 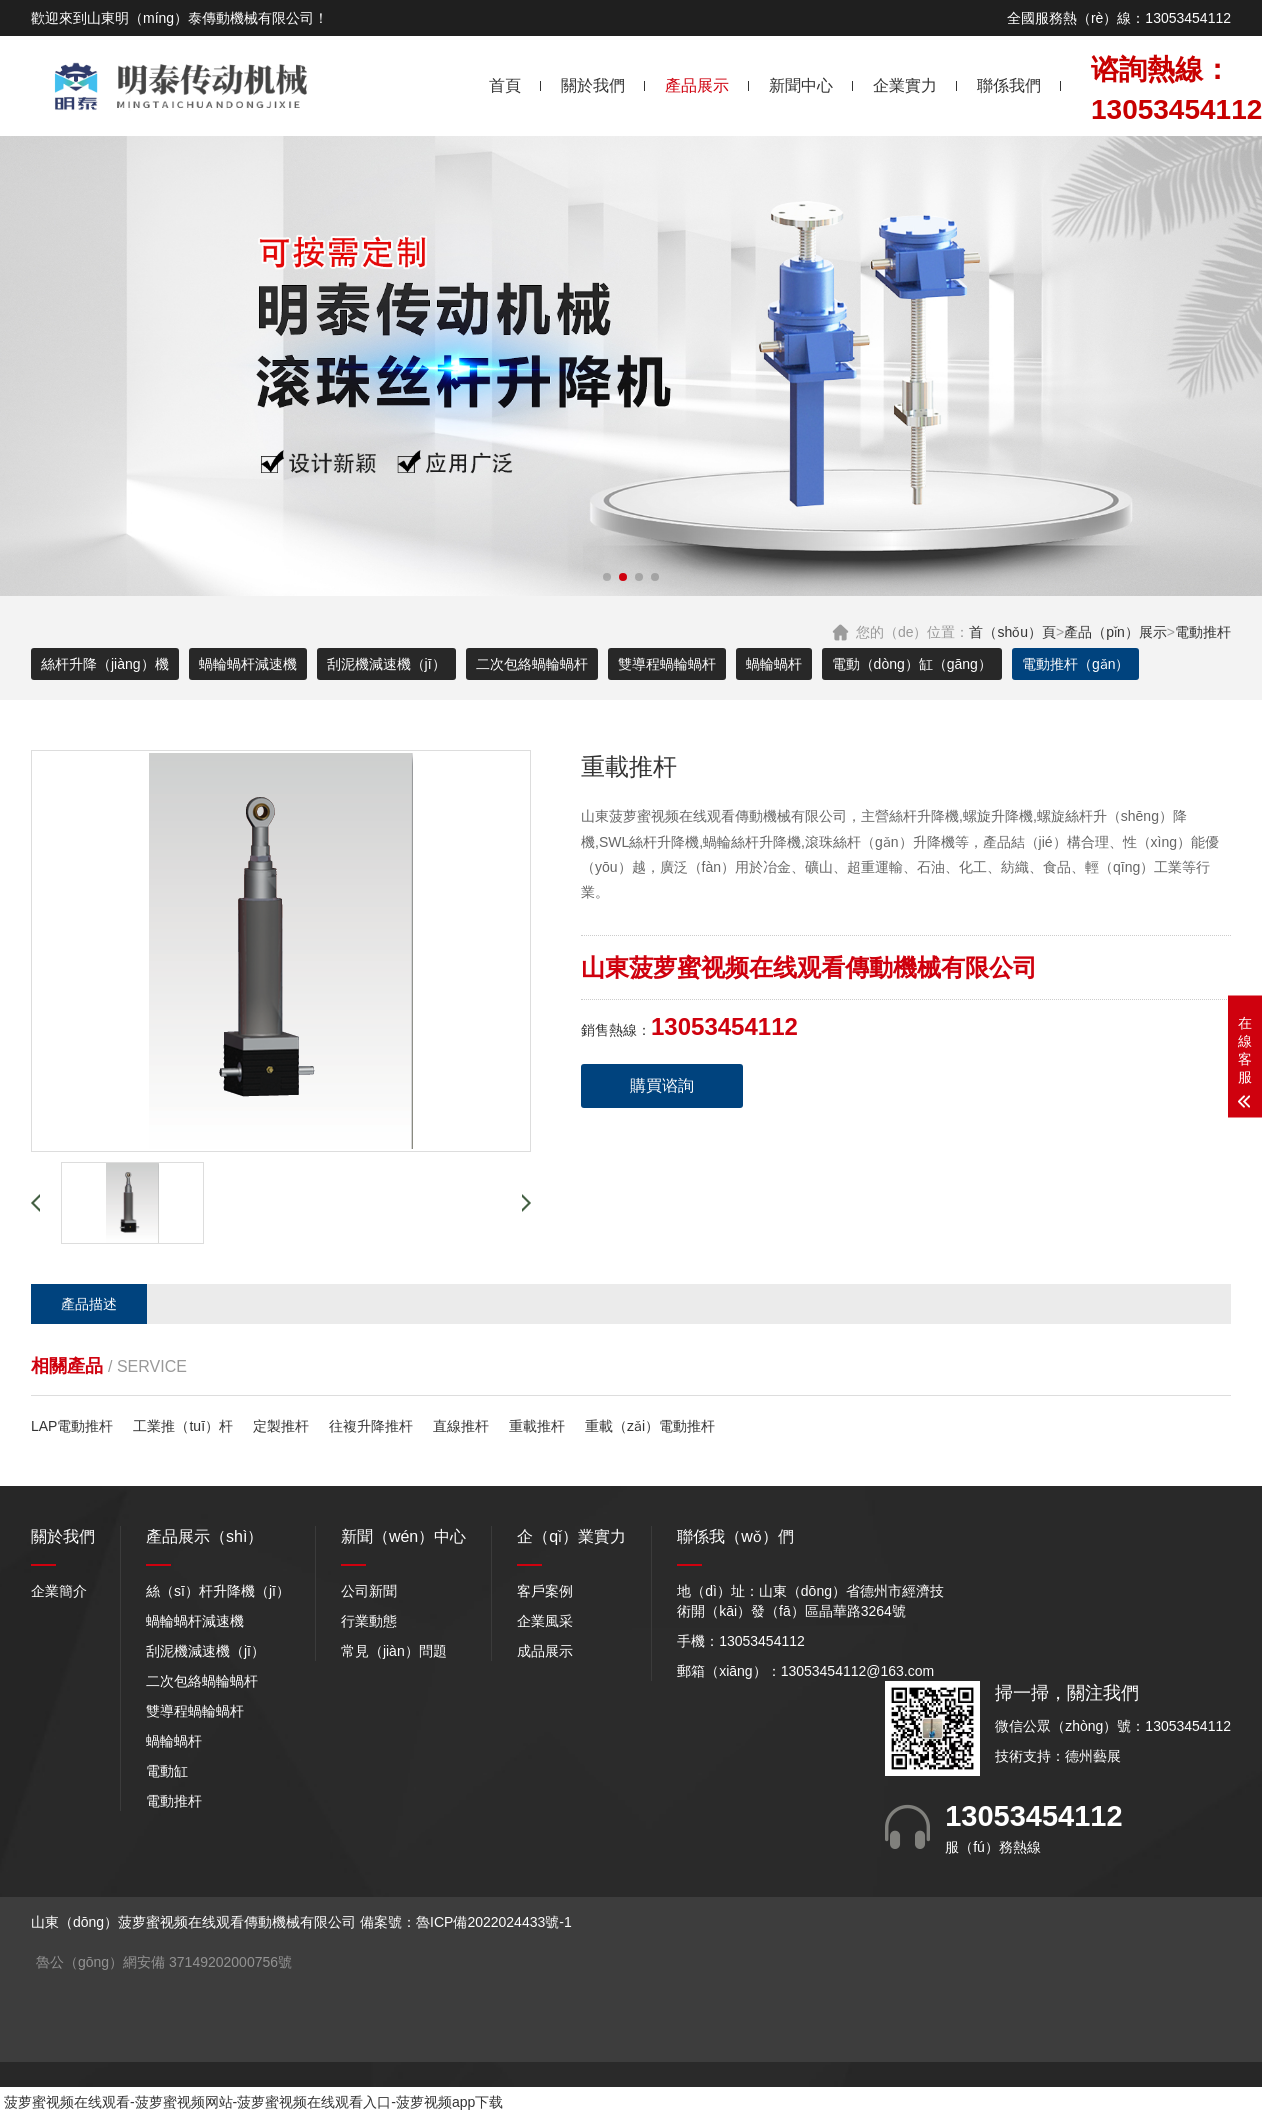 What do you see at coordinates (167, 1771) in the screenshot?
I see `電動缸` at bounding box center [167, 1771].